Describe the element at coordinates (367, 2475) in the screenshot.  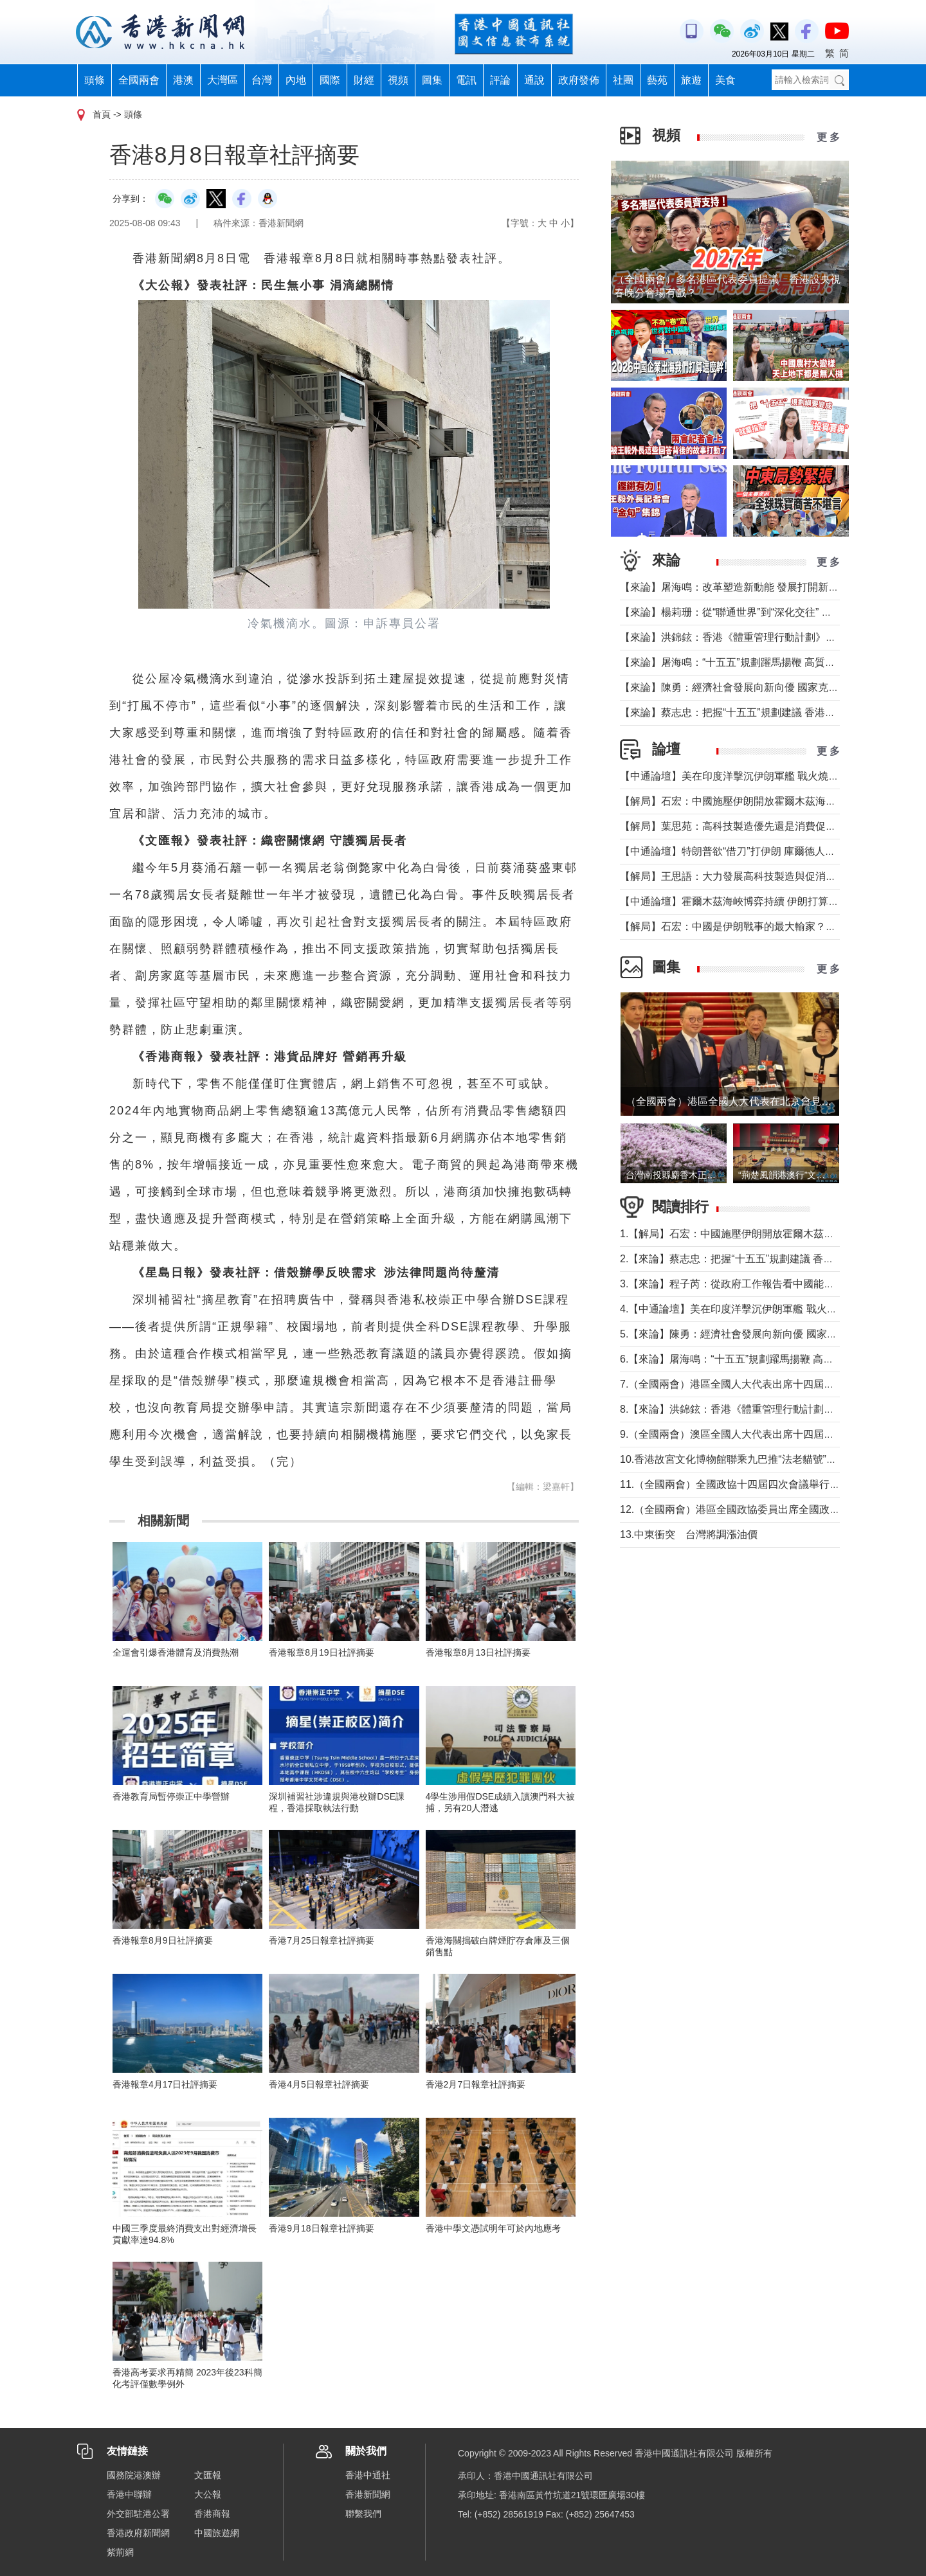
I see `香港中通社` at that location.